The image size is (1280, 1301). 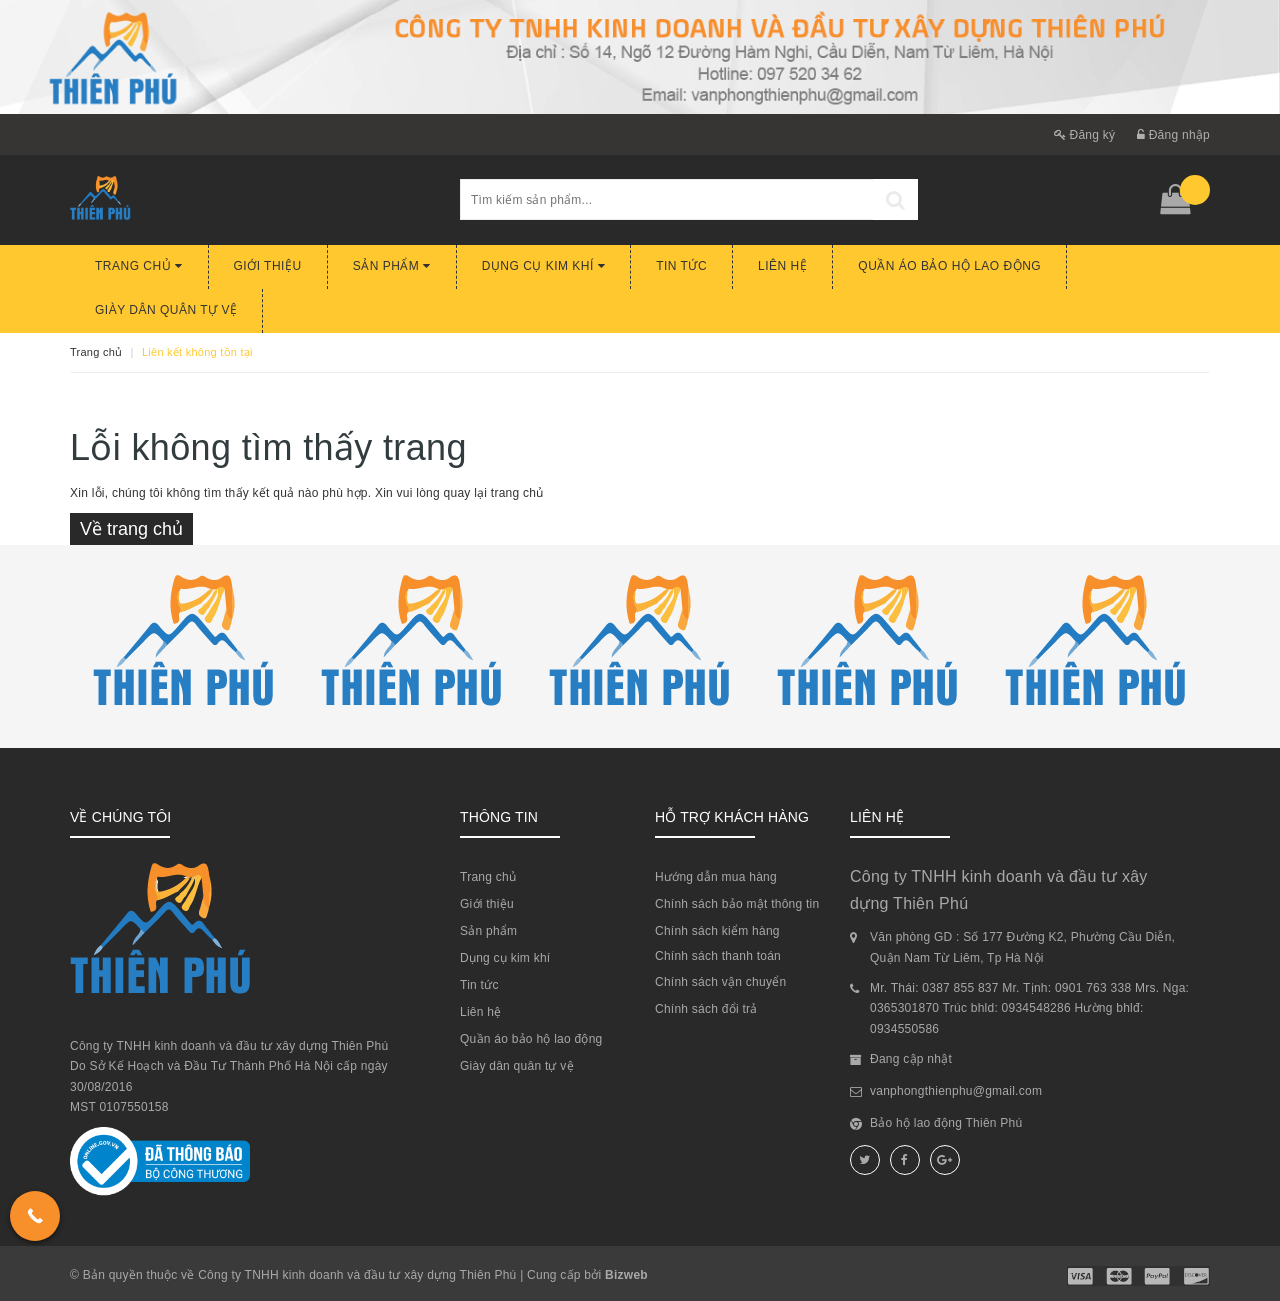 I want to click on Đăng nhập, so click(x=1173, y=135).